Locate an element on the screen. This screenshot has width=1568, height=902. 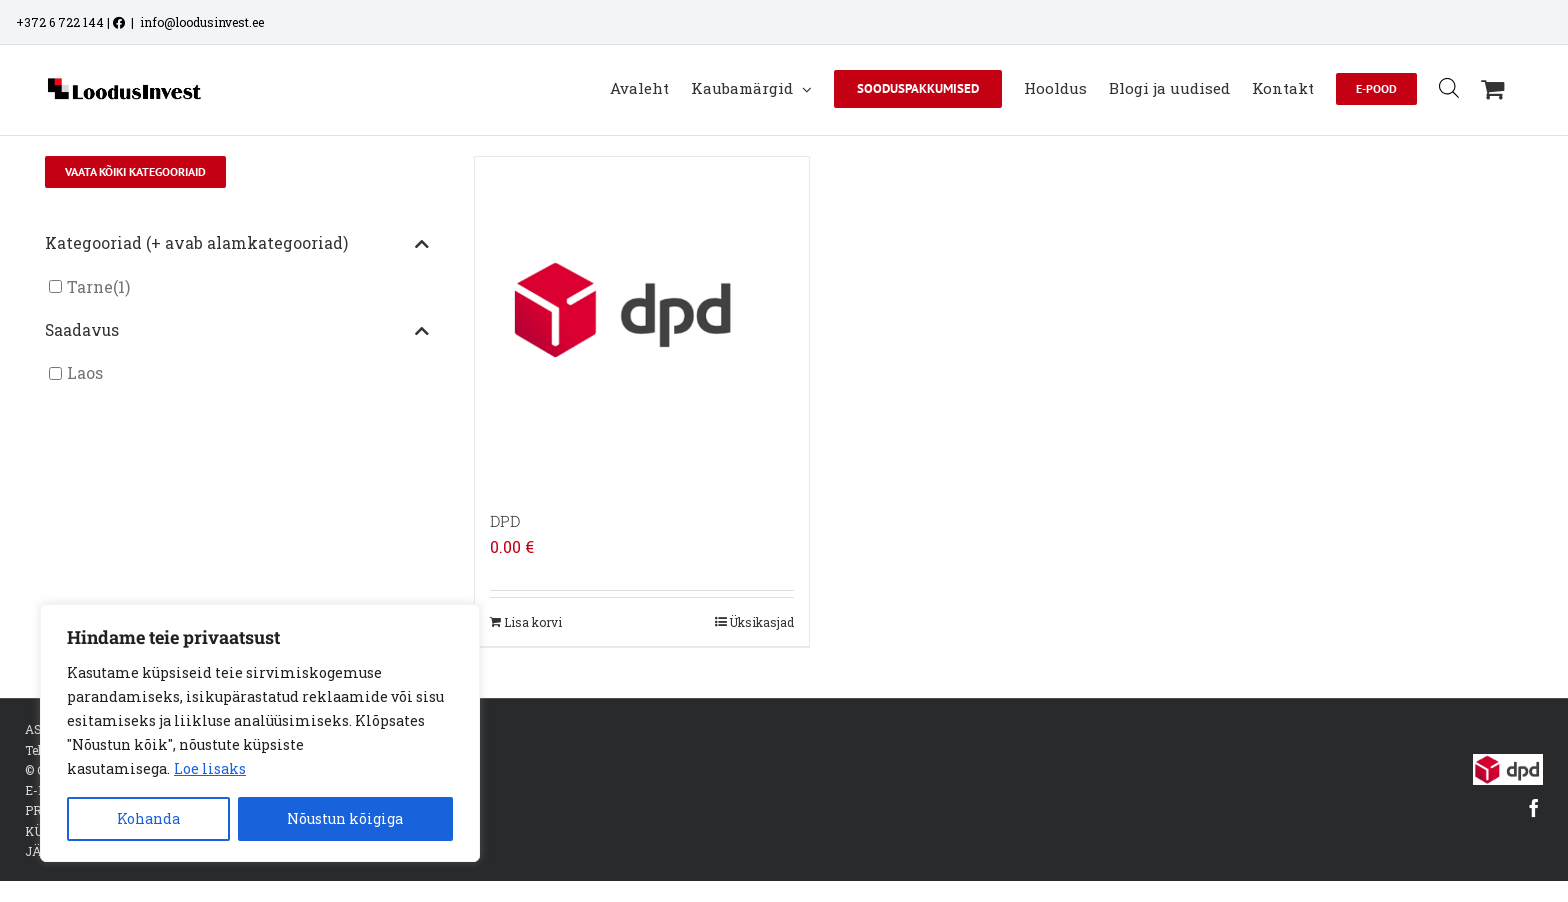
Nõustun kõigiga is located at coordinates (345, 818).